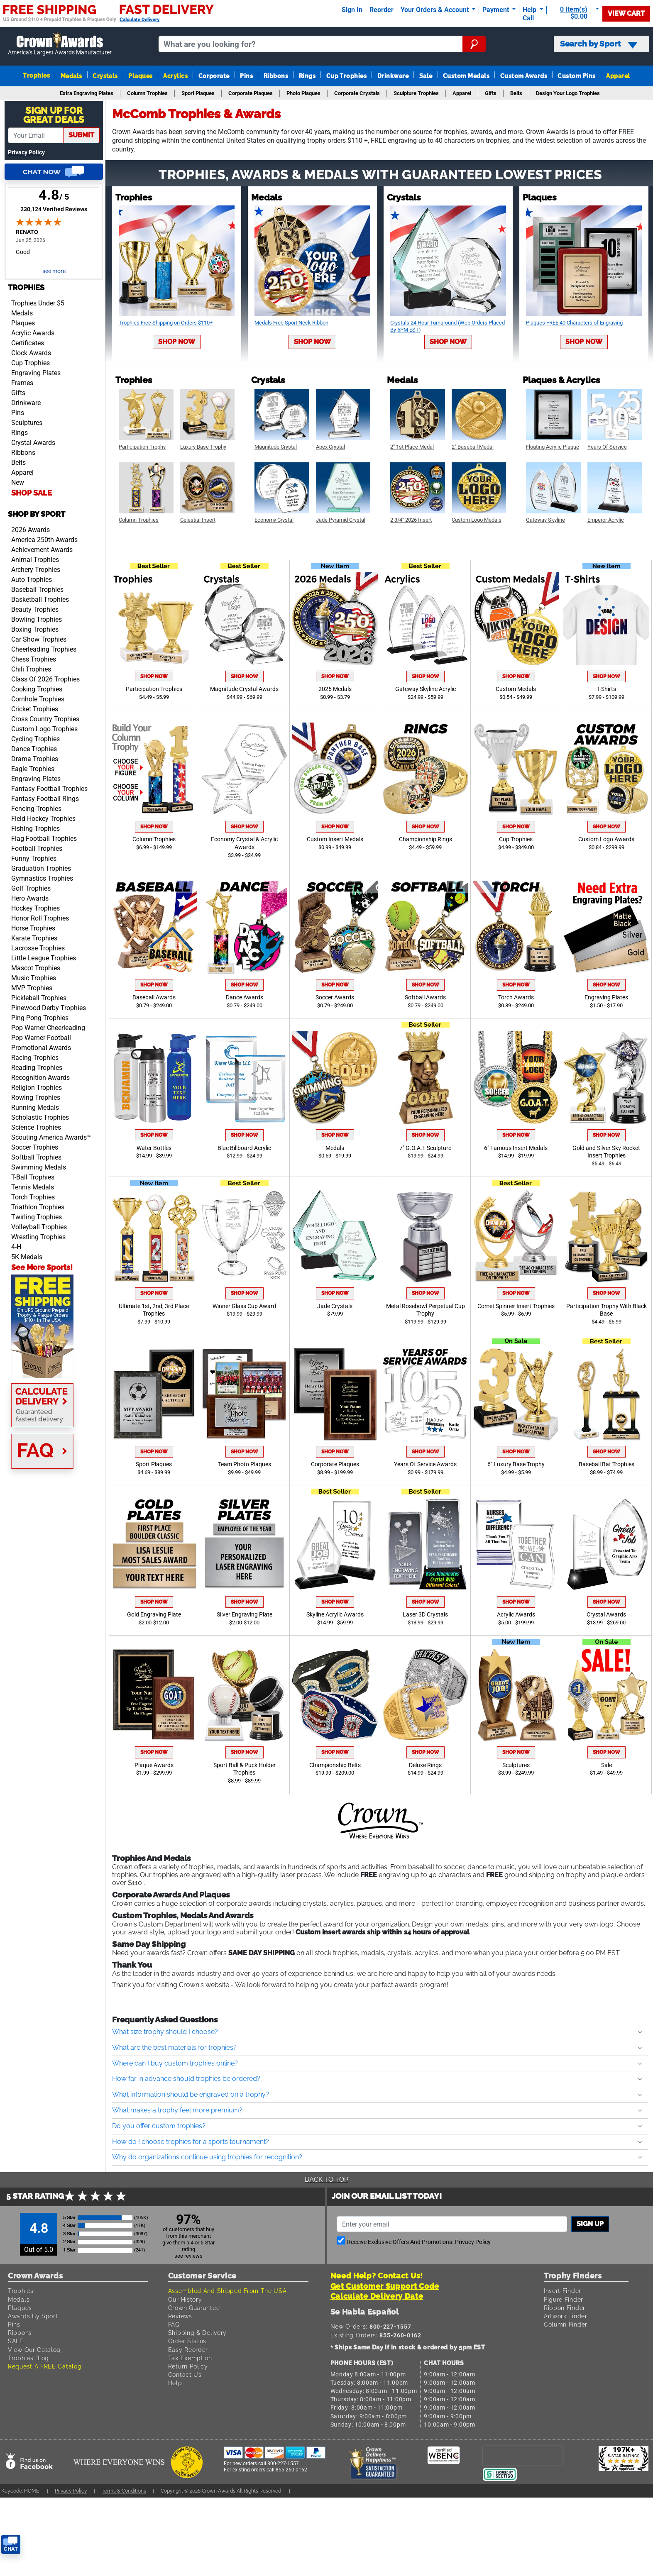 This screenshot has height=2576, width=653. I want to click on Custom Logo Trophies, so click(44, 729).